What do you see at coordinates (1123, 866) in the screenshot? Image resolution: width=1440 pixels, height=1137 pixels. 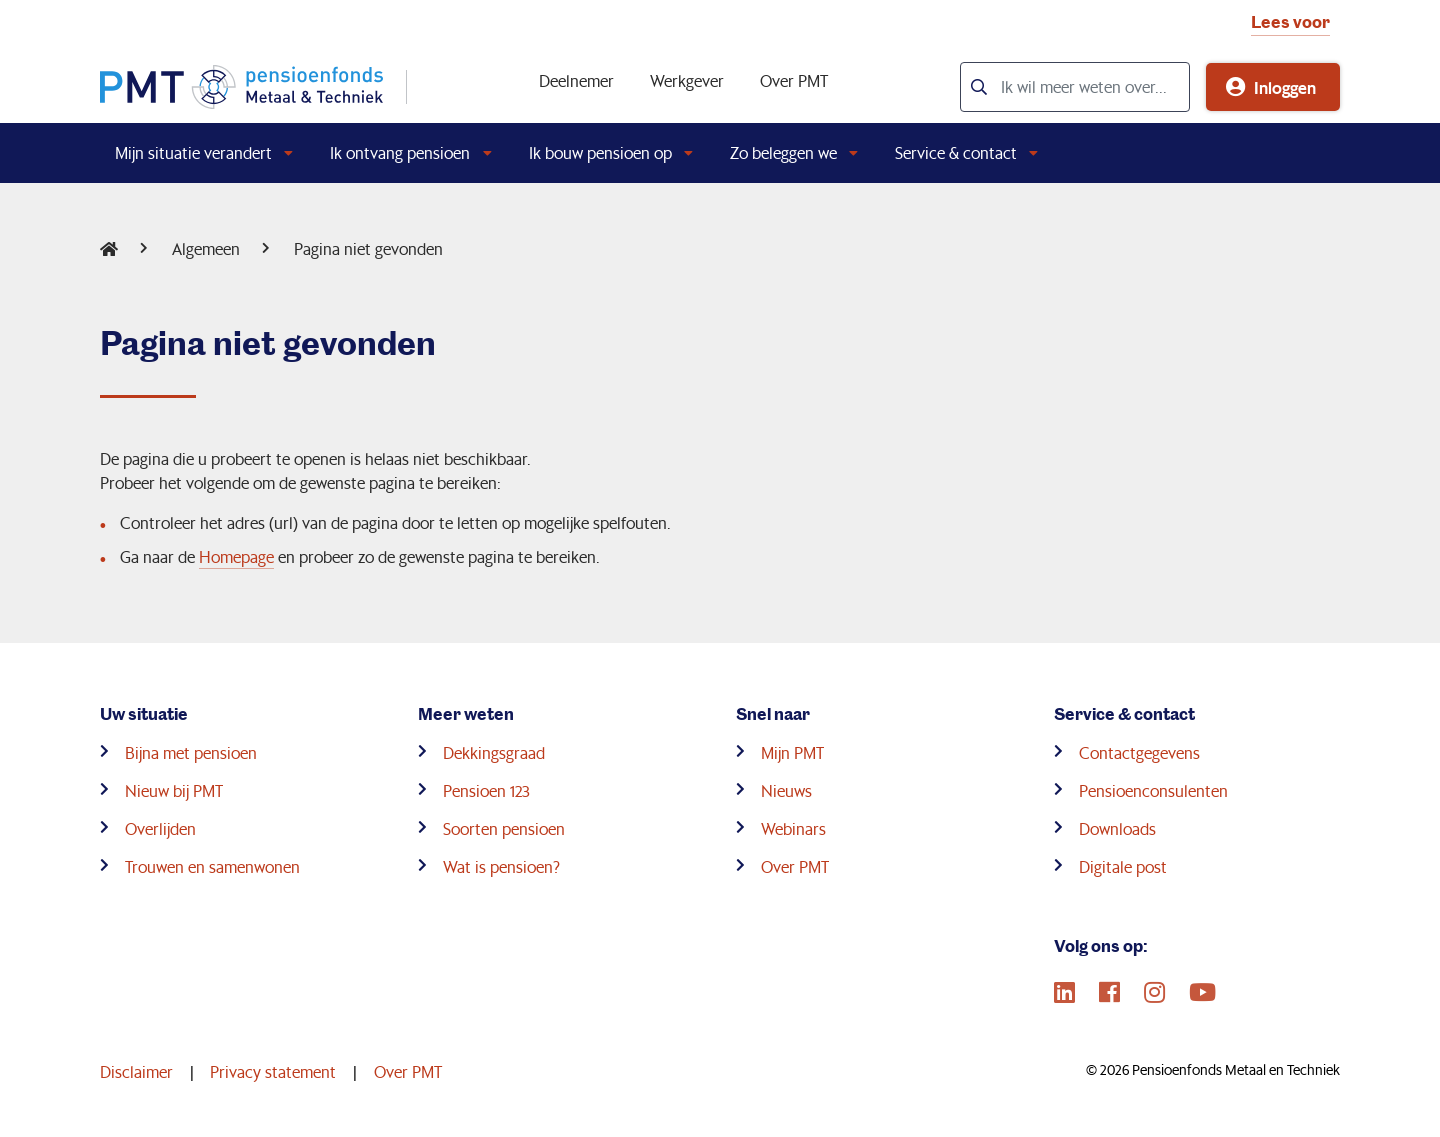 I see `Digitale post` at bounding box center [1123, 866].